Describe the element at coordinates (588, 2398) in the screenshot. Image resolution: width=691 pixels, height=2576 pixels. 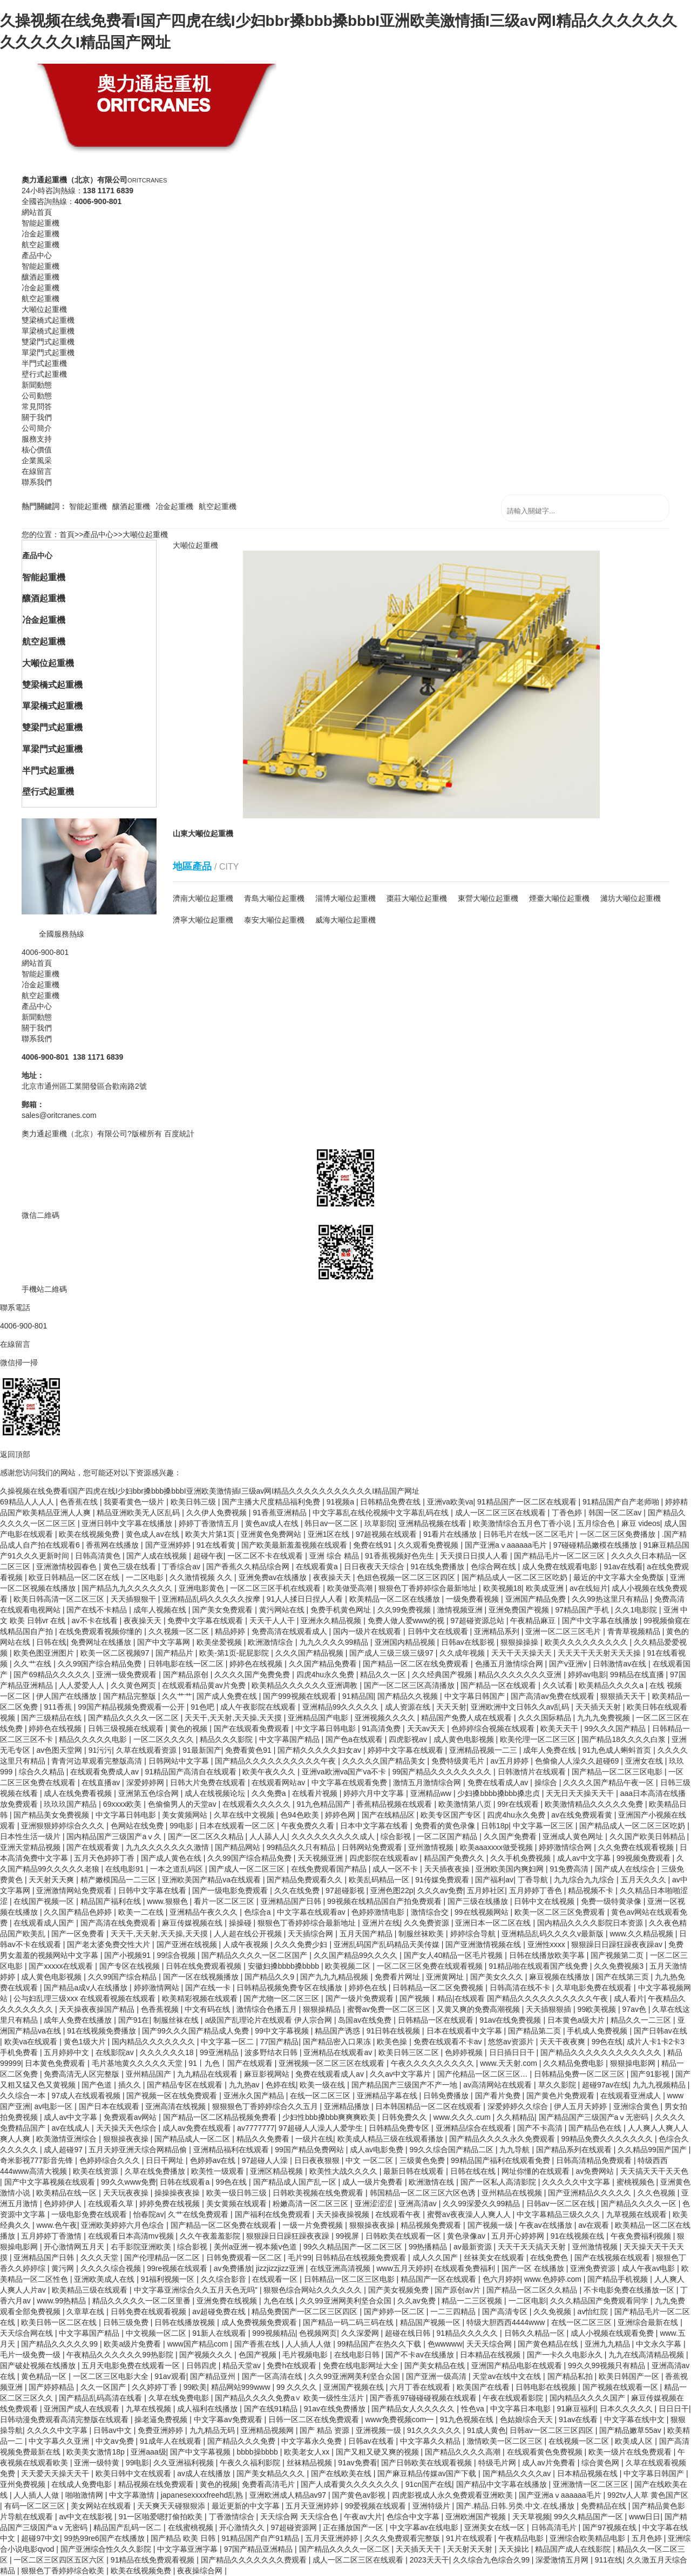
I see `国内精品久久久久国产` at that location.